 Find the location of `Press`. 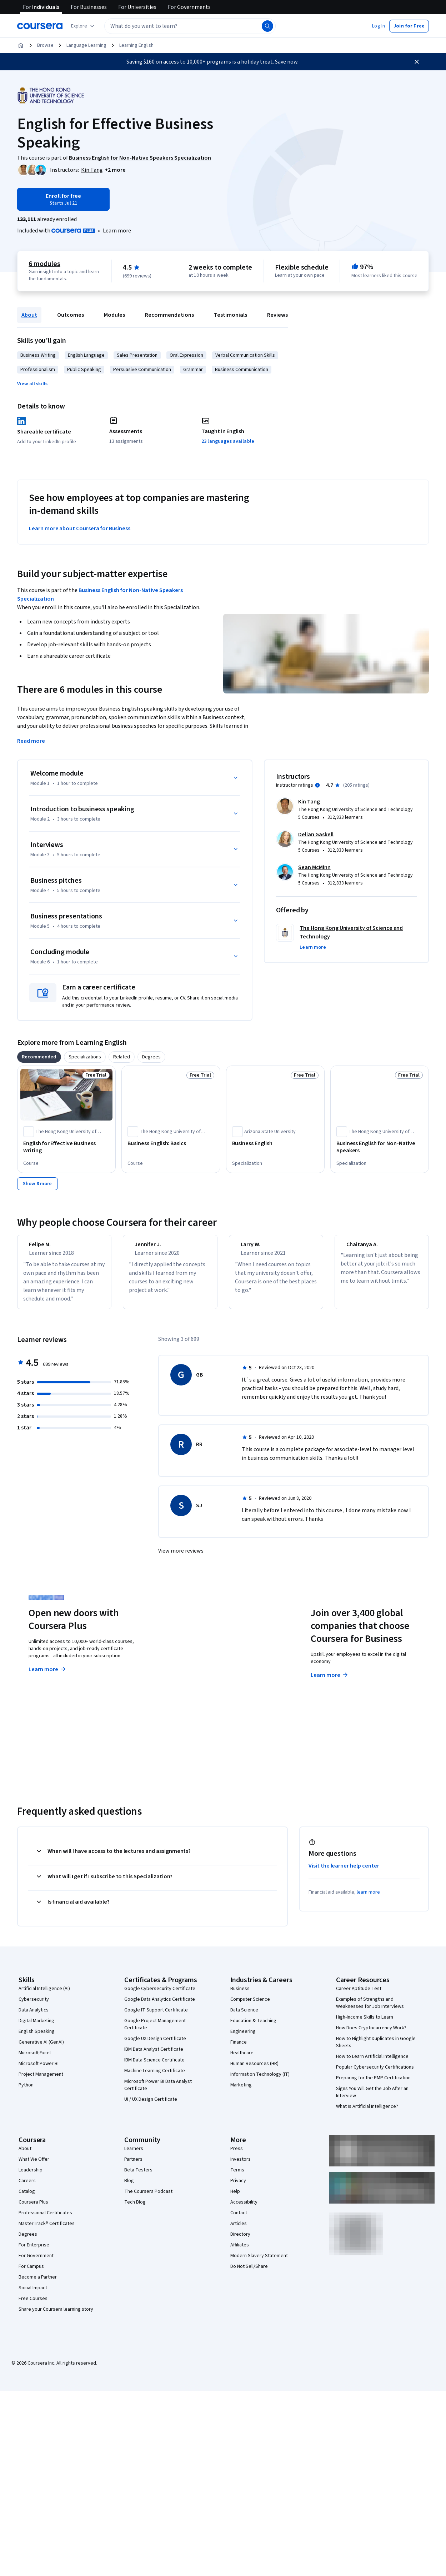

Press is located at coordinates (236, 2155).